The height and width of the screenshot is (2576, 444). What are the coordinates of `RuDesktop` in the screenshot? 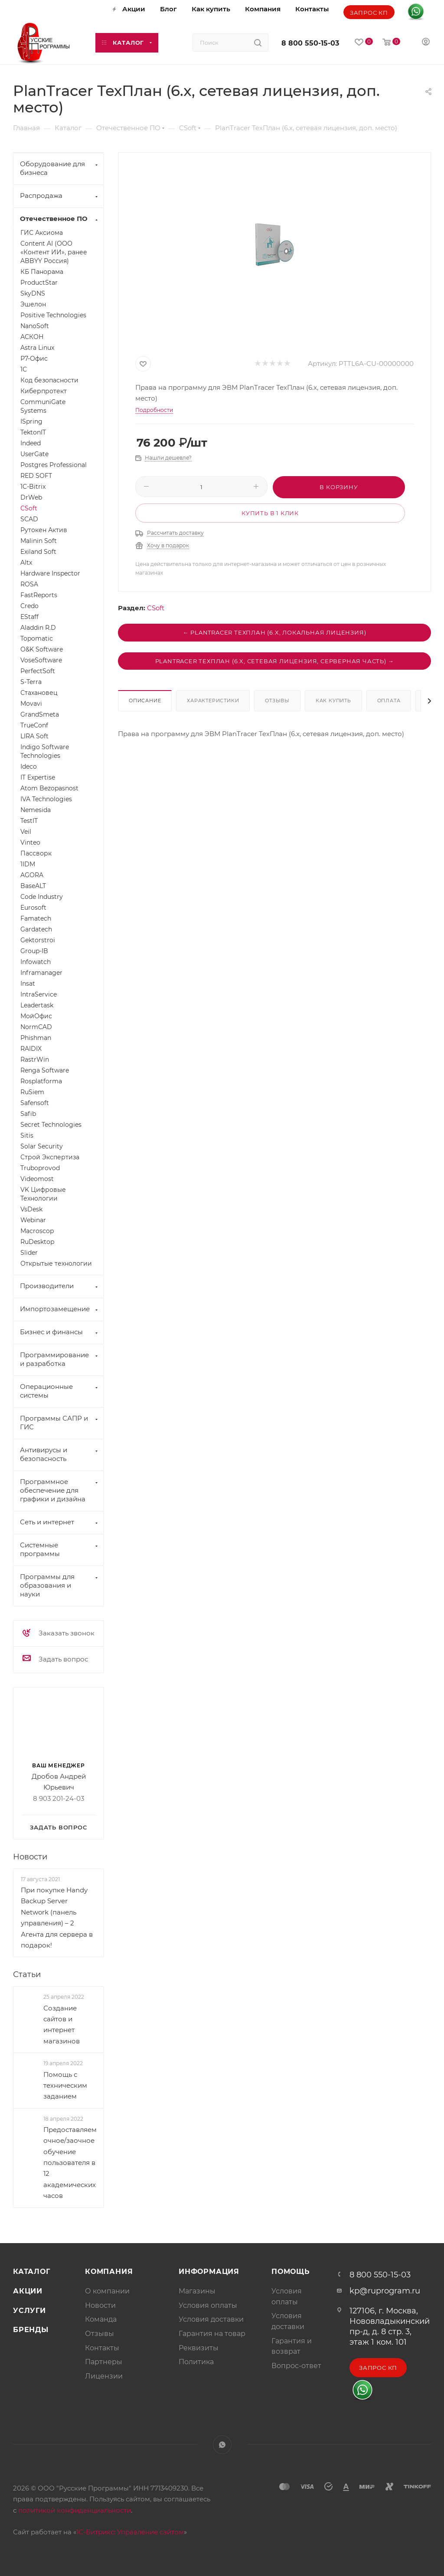 It's located at (37, 1242).